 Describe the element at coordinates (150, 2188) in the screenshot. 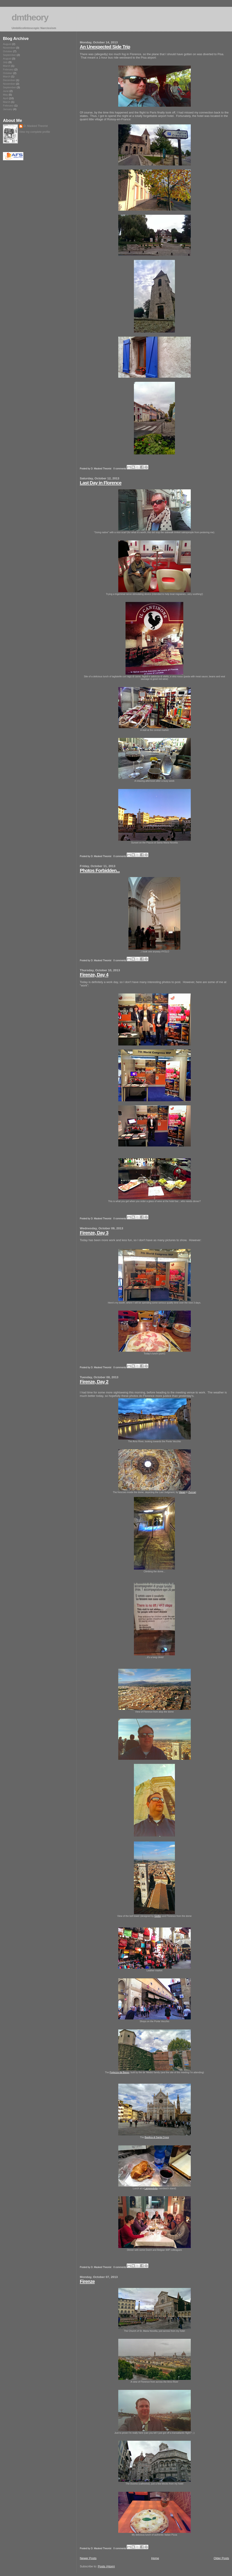

I see `Lampredotta` at that location.